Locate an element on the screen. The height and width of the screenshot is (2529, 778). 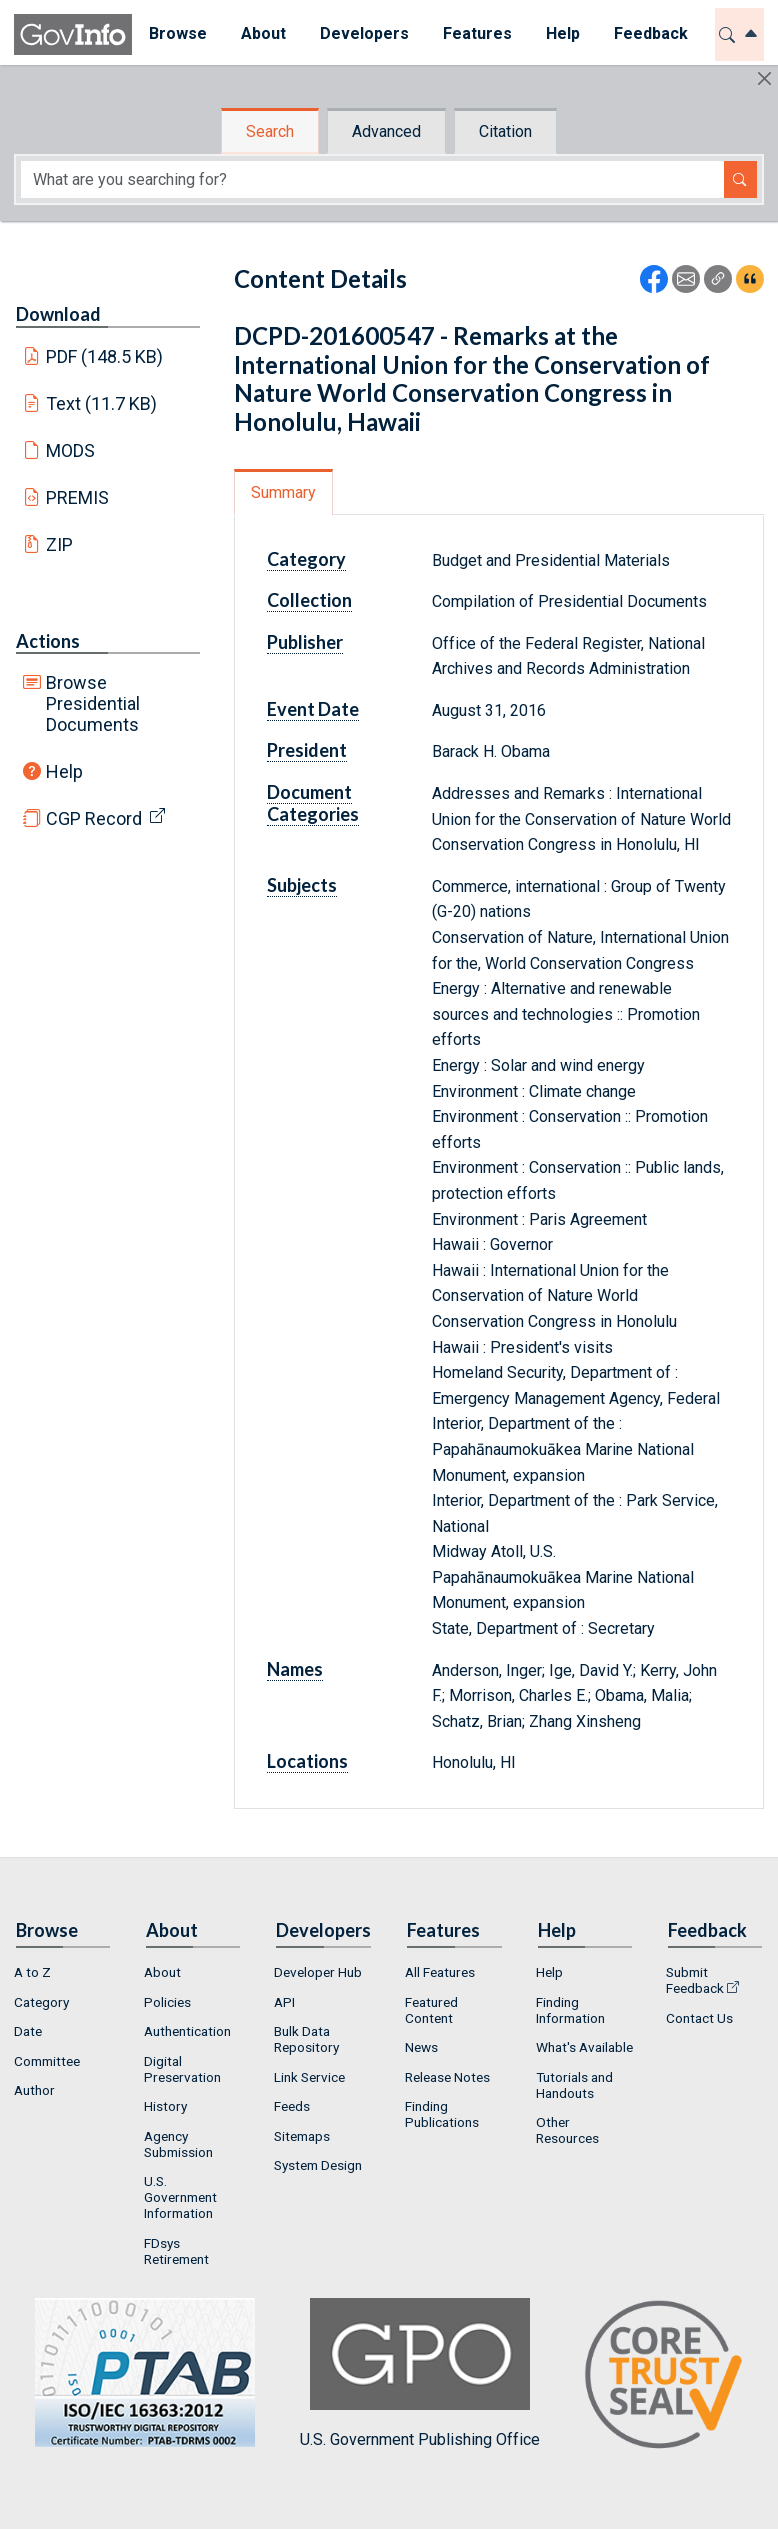
U.S. Government Information is located at coordinates (180, 2197).